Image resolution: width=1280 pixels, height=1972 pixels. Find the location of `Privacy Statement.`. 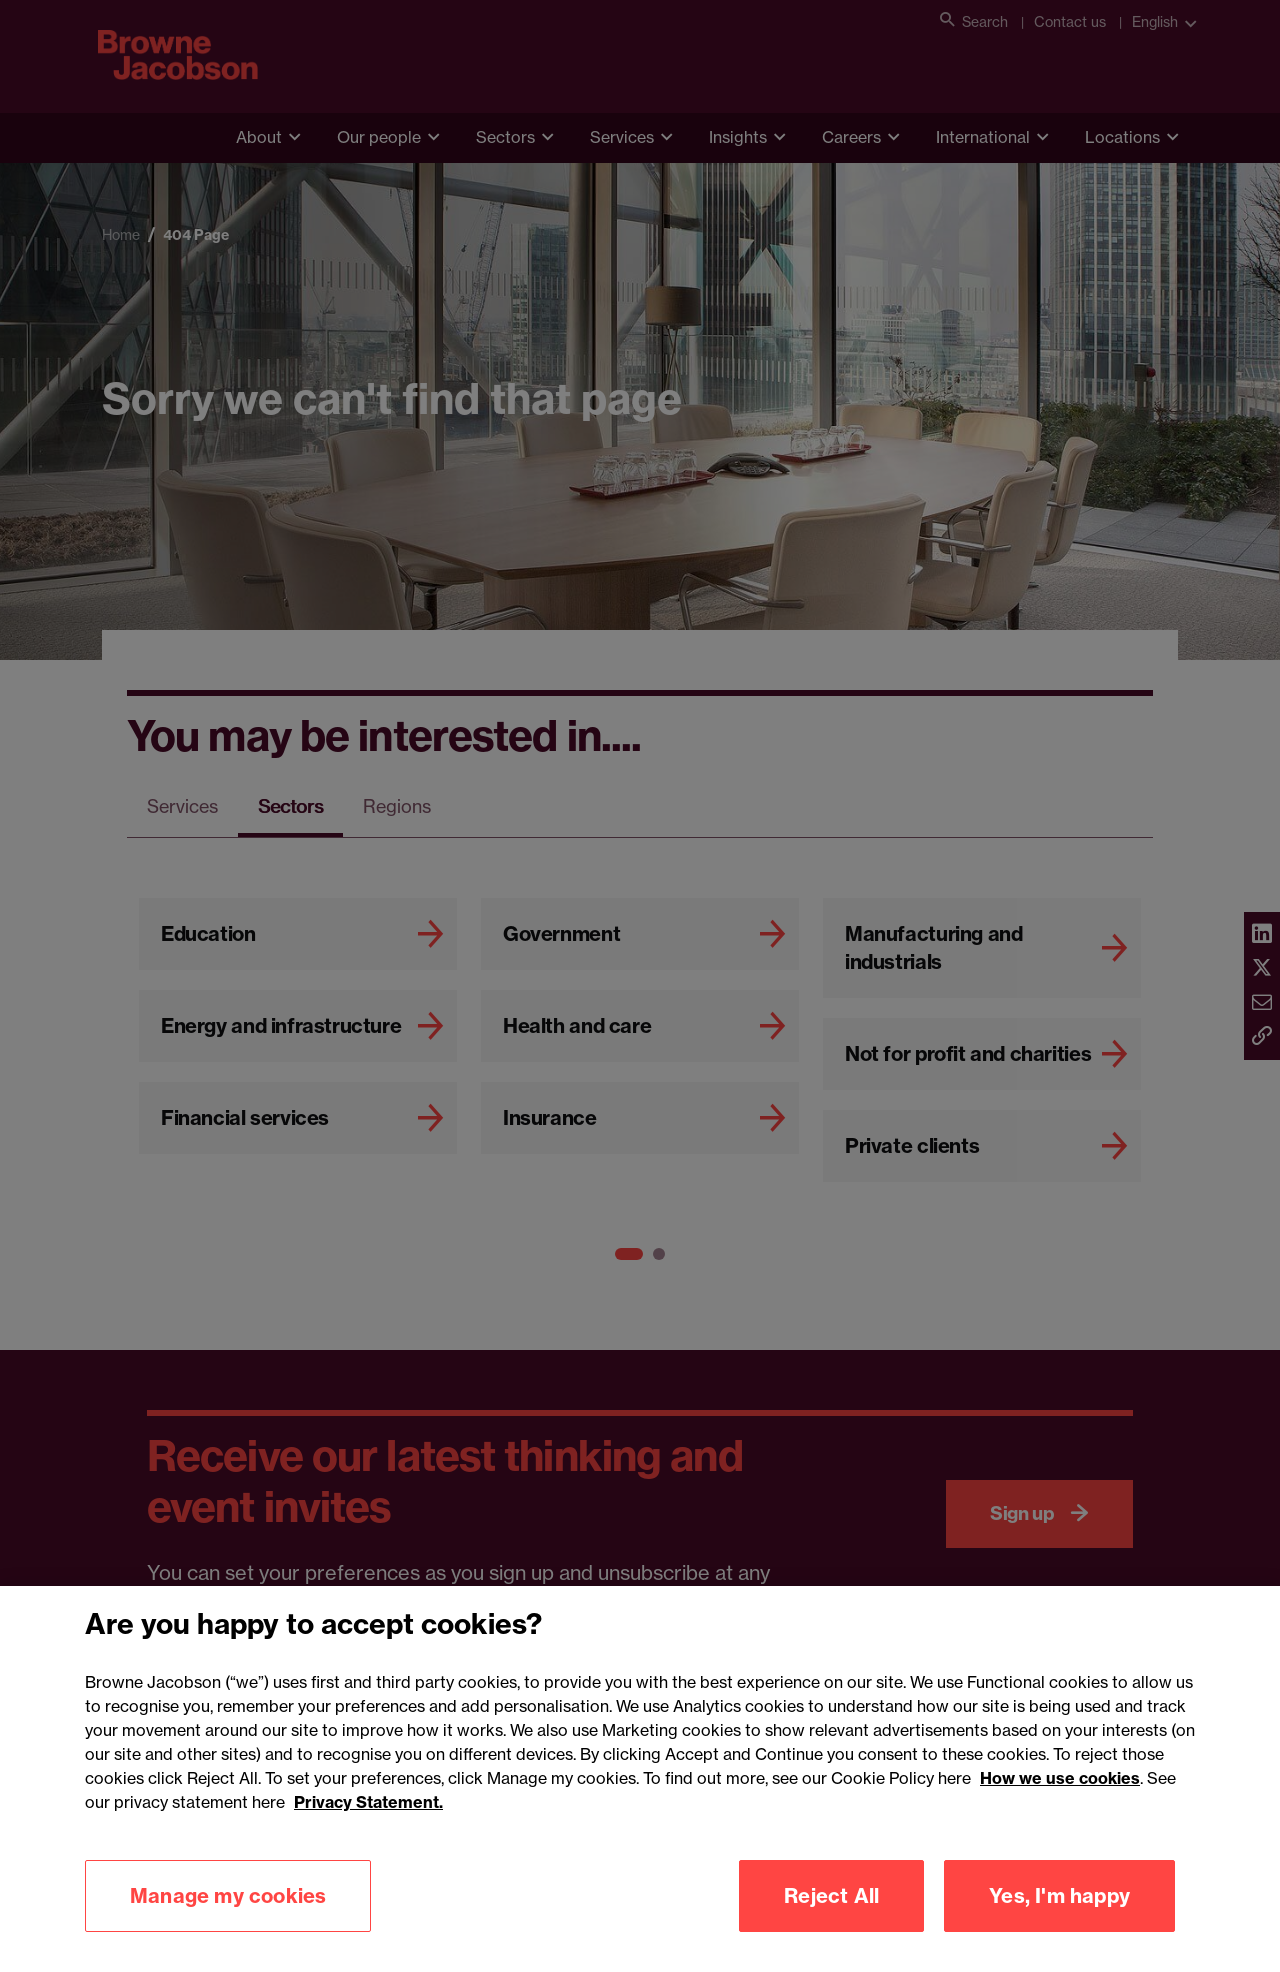

Privacy Statement. is located at coordinates (368, 1835).